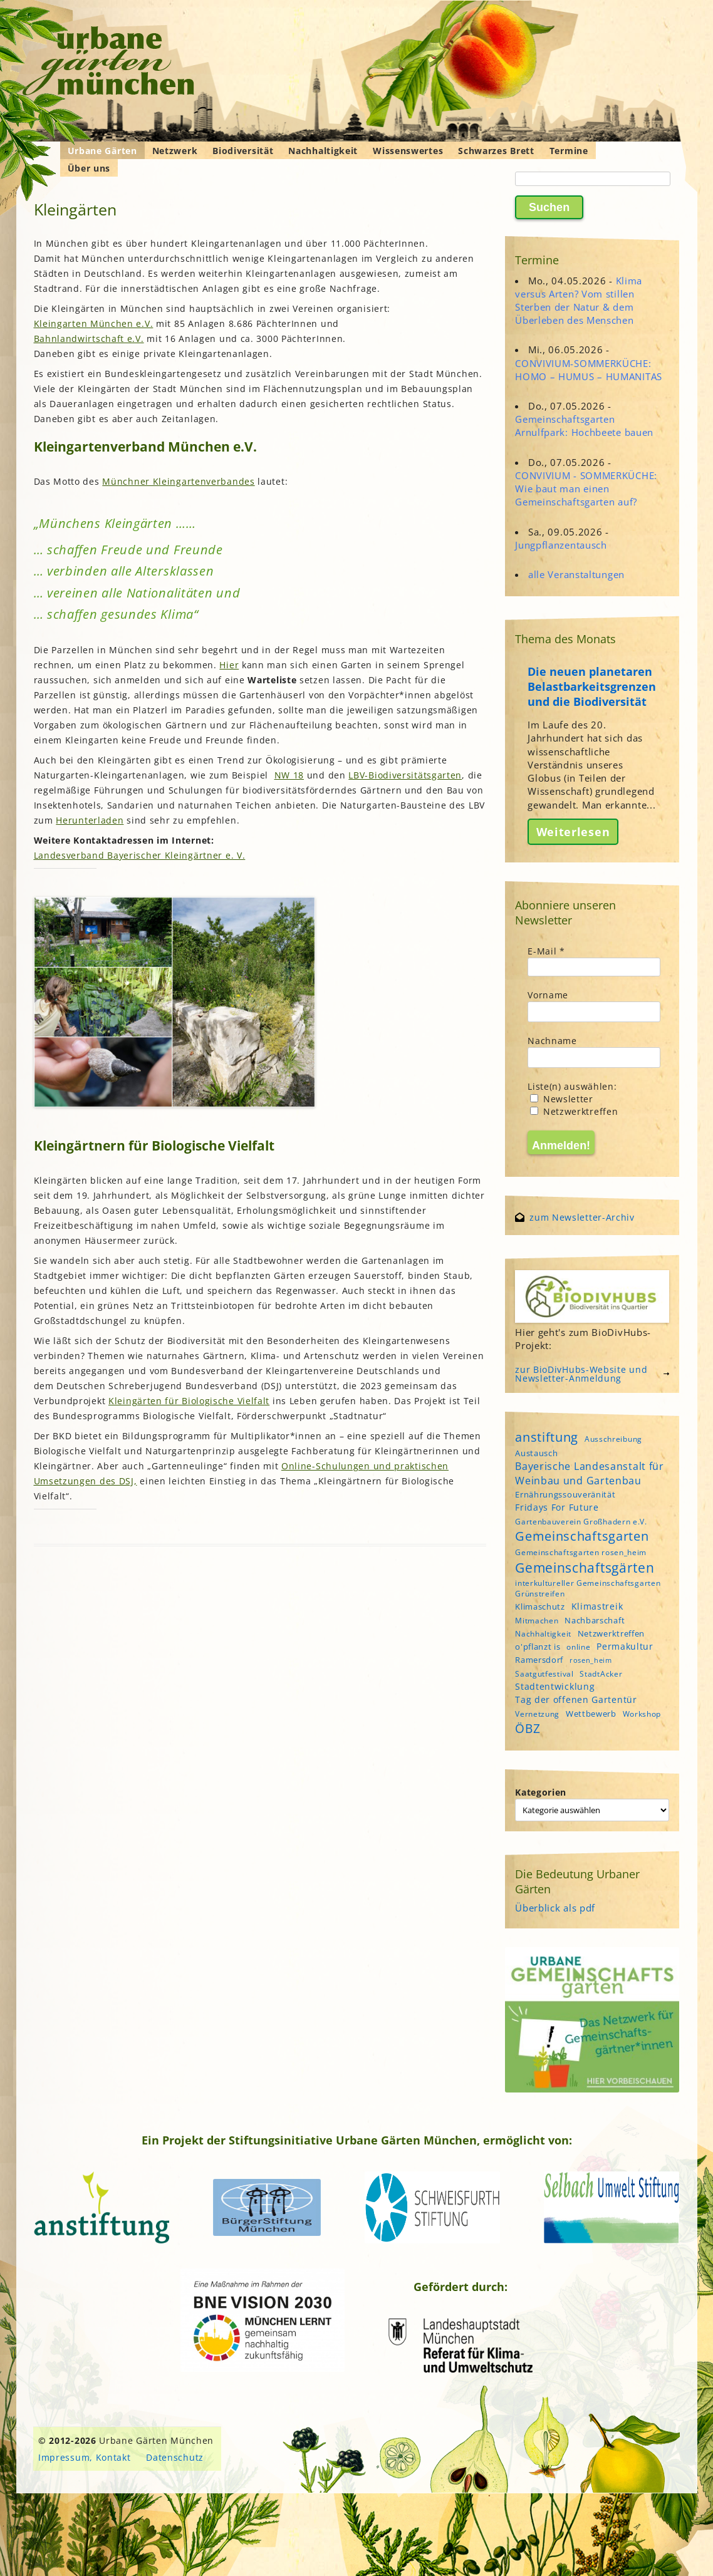  I want to click on Saatgutfestival [Saatgutfestival (4 Einträge)], so click(544, 1673).